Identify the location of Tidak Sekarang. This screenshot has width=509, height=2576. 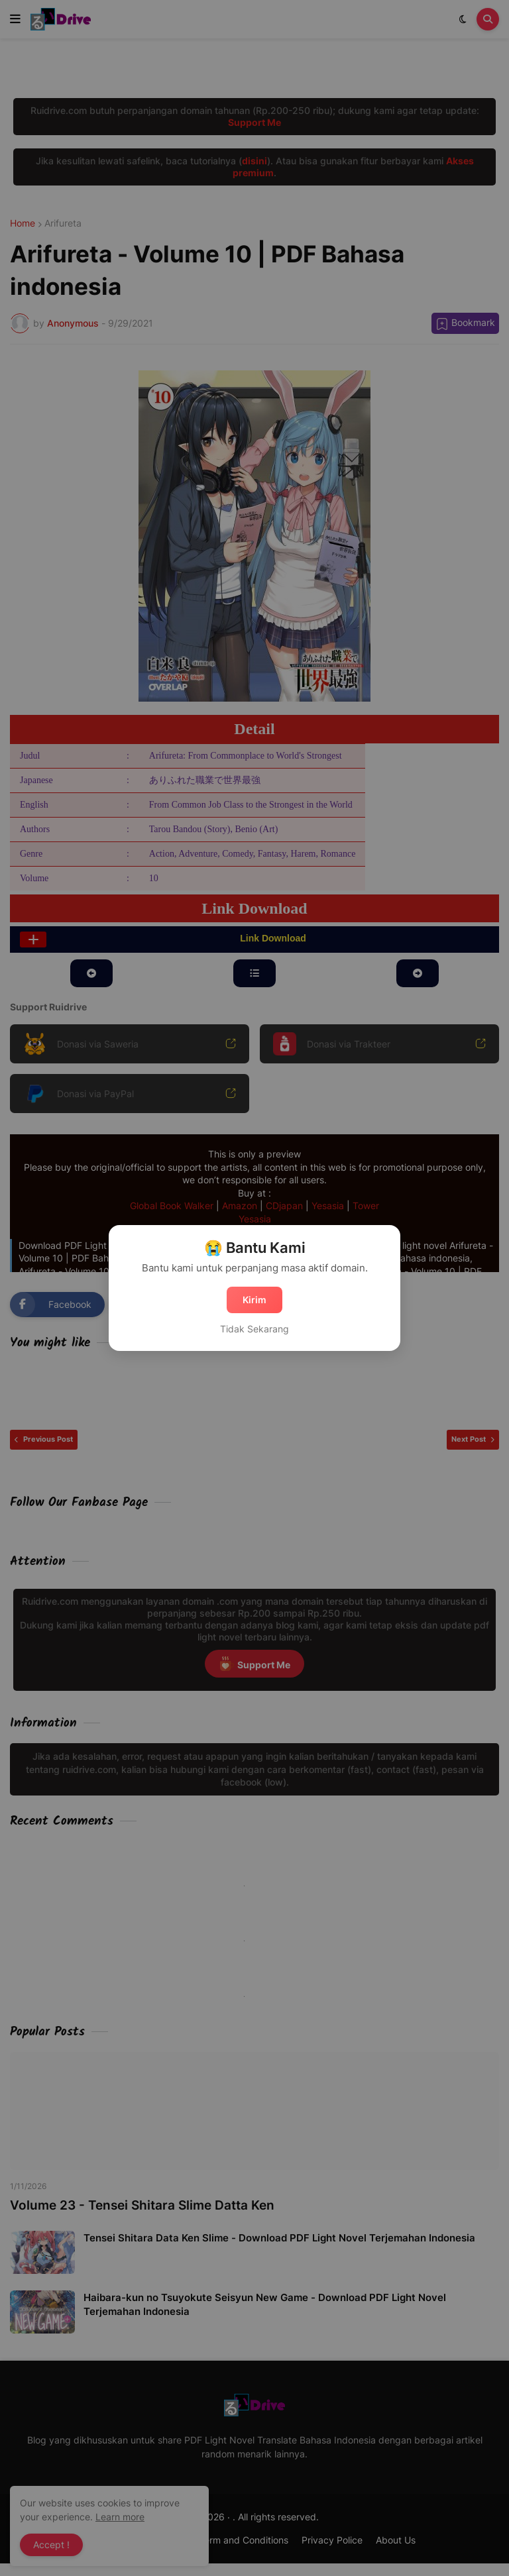
(254, 1328).